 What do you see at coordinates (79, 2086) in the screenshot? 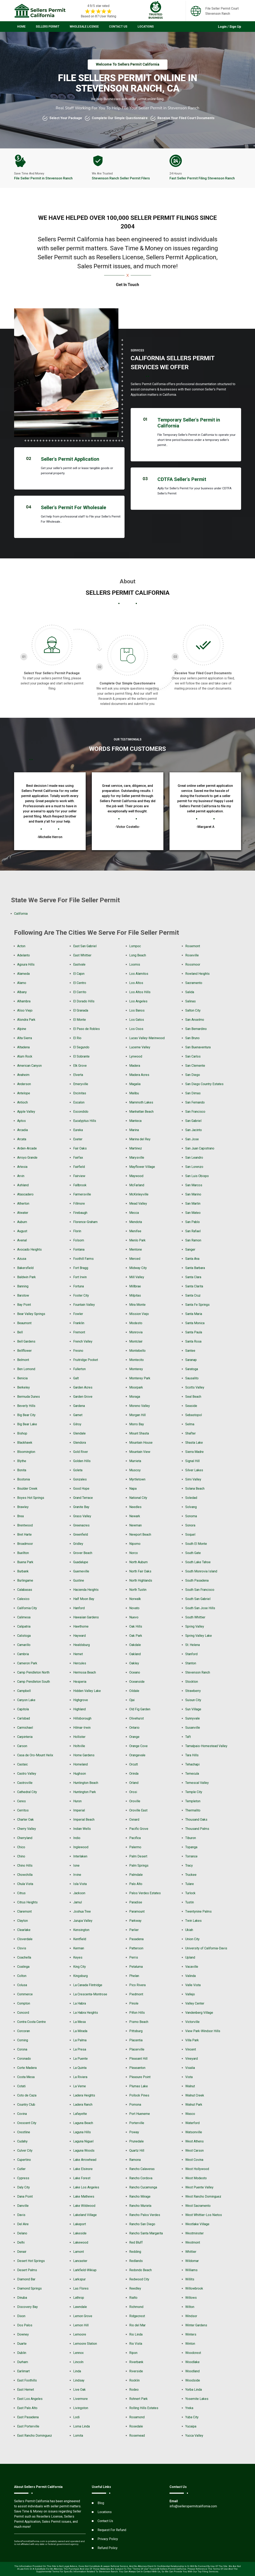
I see `La Verne` at bounding box center [79, 2086].